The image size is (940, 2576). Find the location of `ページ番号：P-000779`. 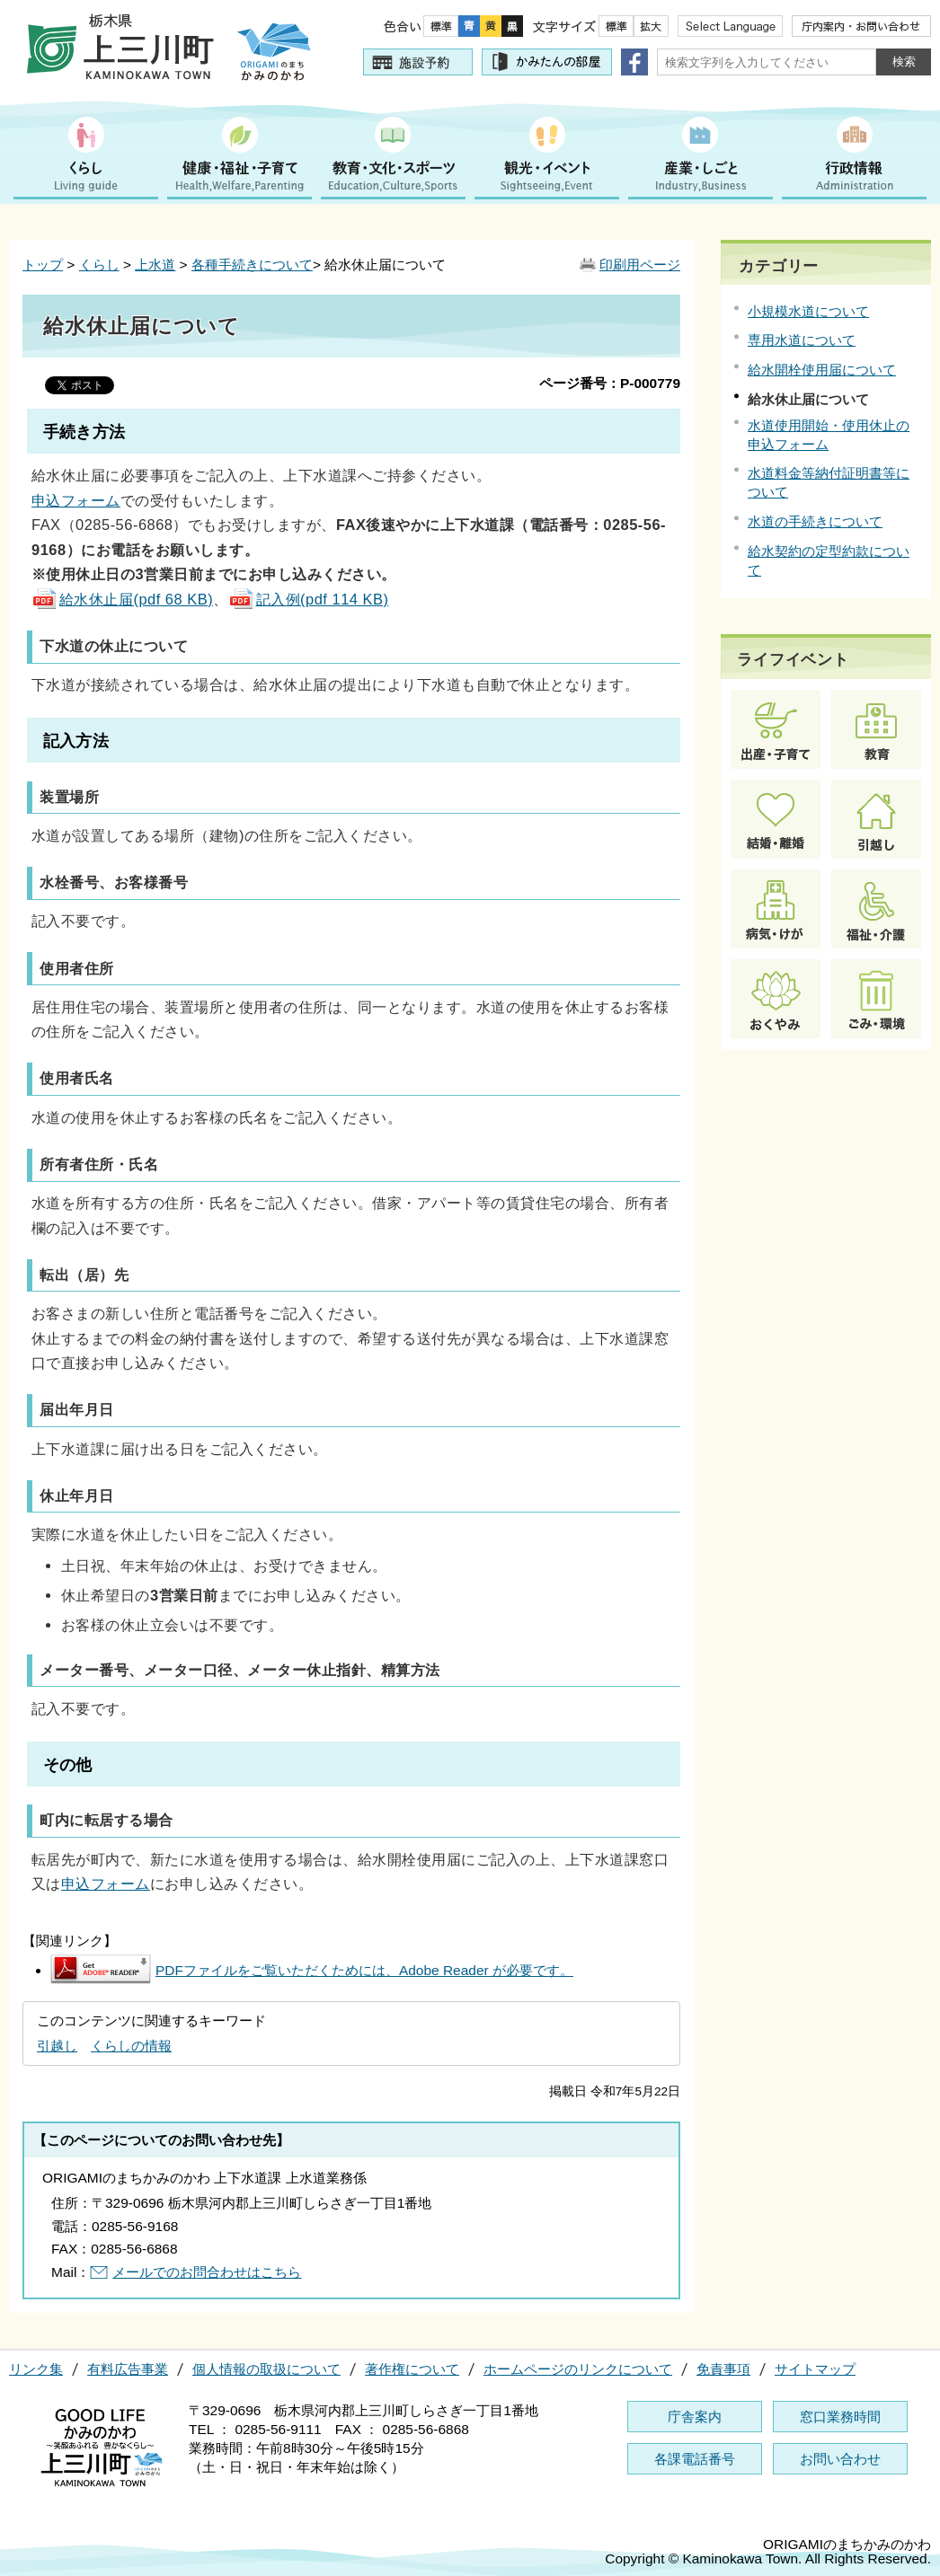

ページ番号：P-000779 is located at coordinates (609, 383).